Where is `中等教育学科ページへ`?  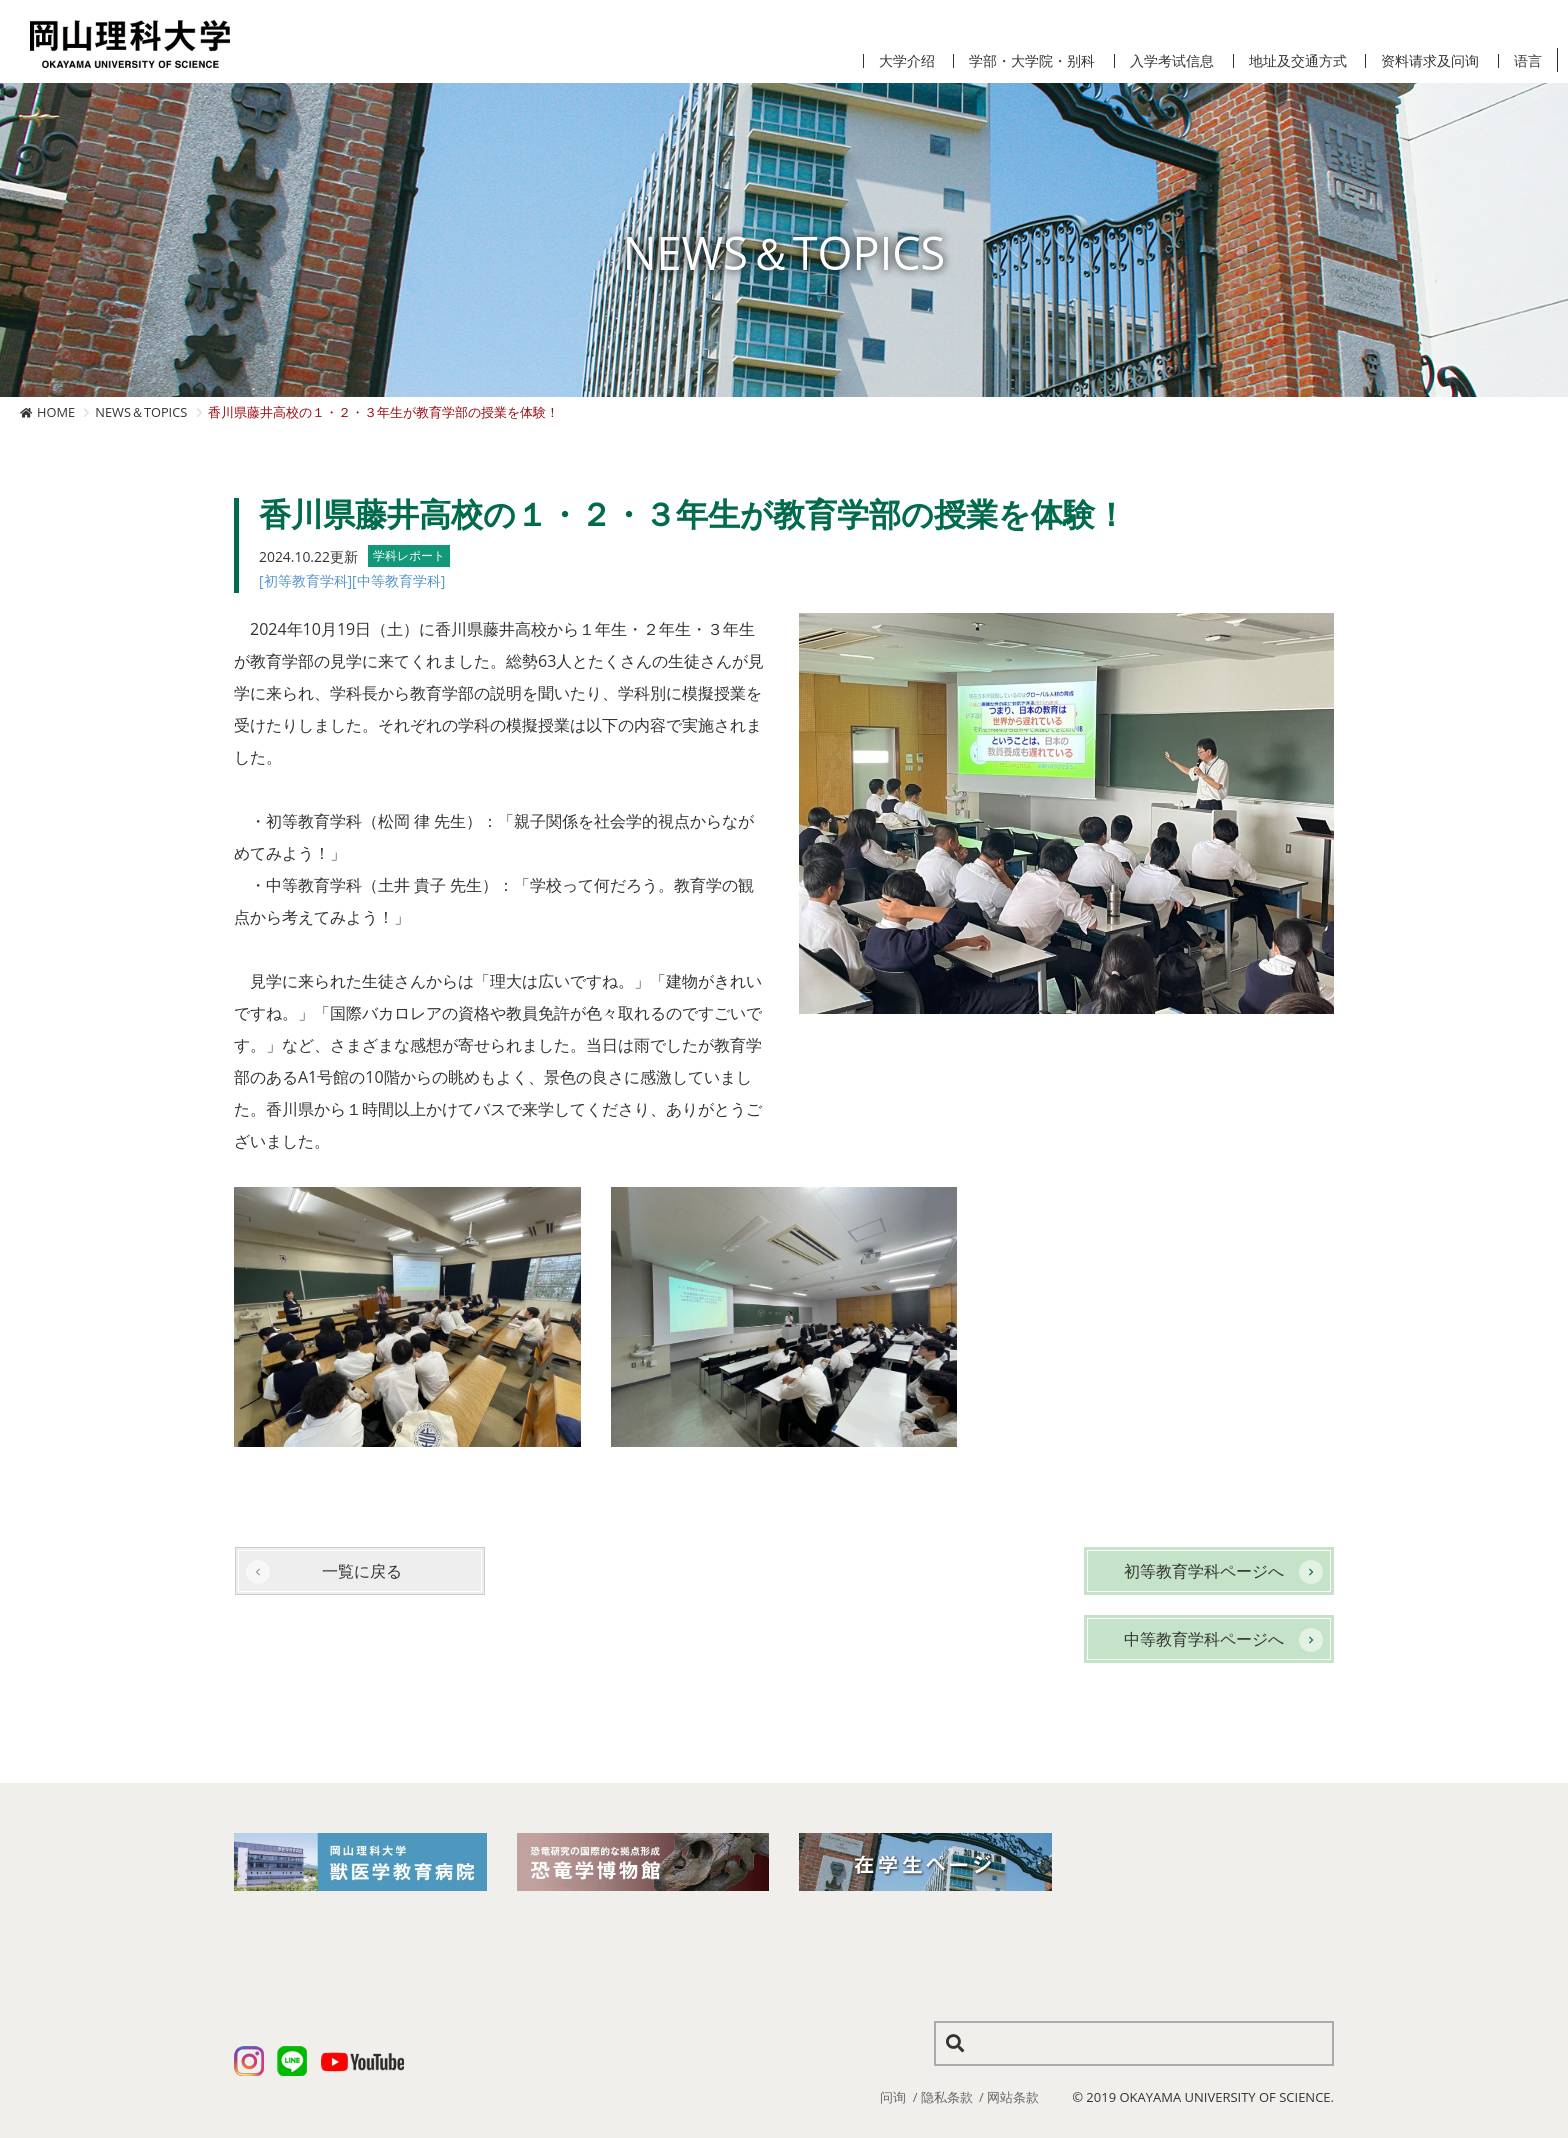
中等教育学科ページへ is located at coordinates (1204, 1639).